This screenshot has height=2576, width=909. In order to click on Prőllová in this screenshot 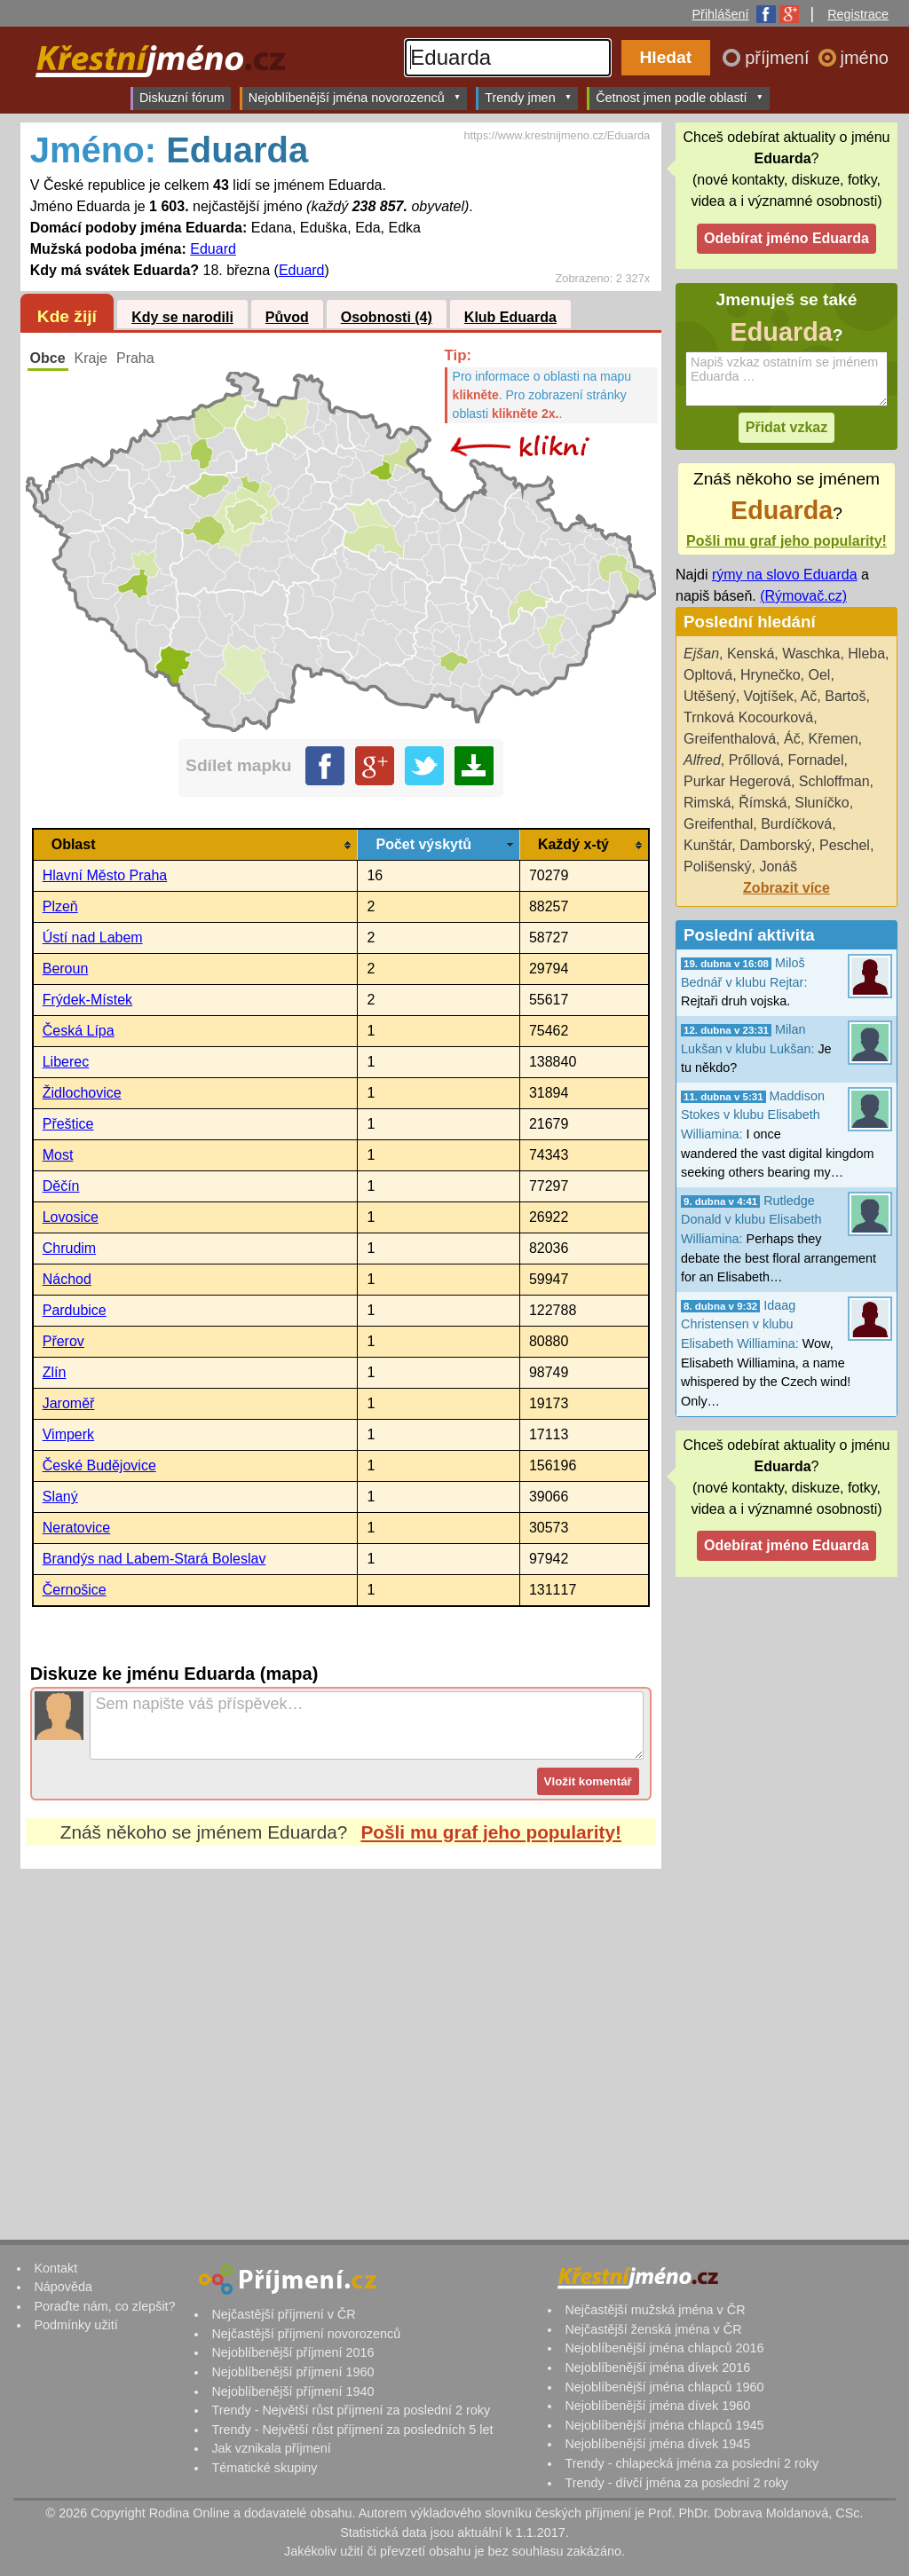, I will do `click(754, 760)`.